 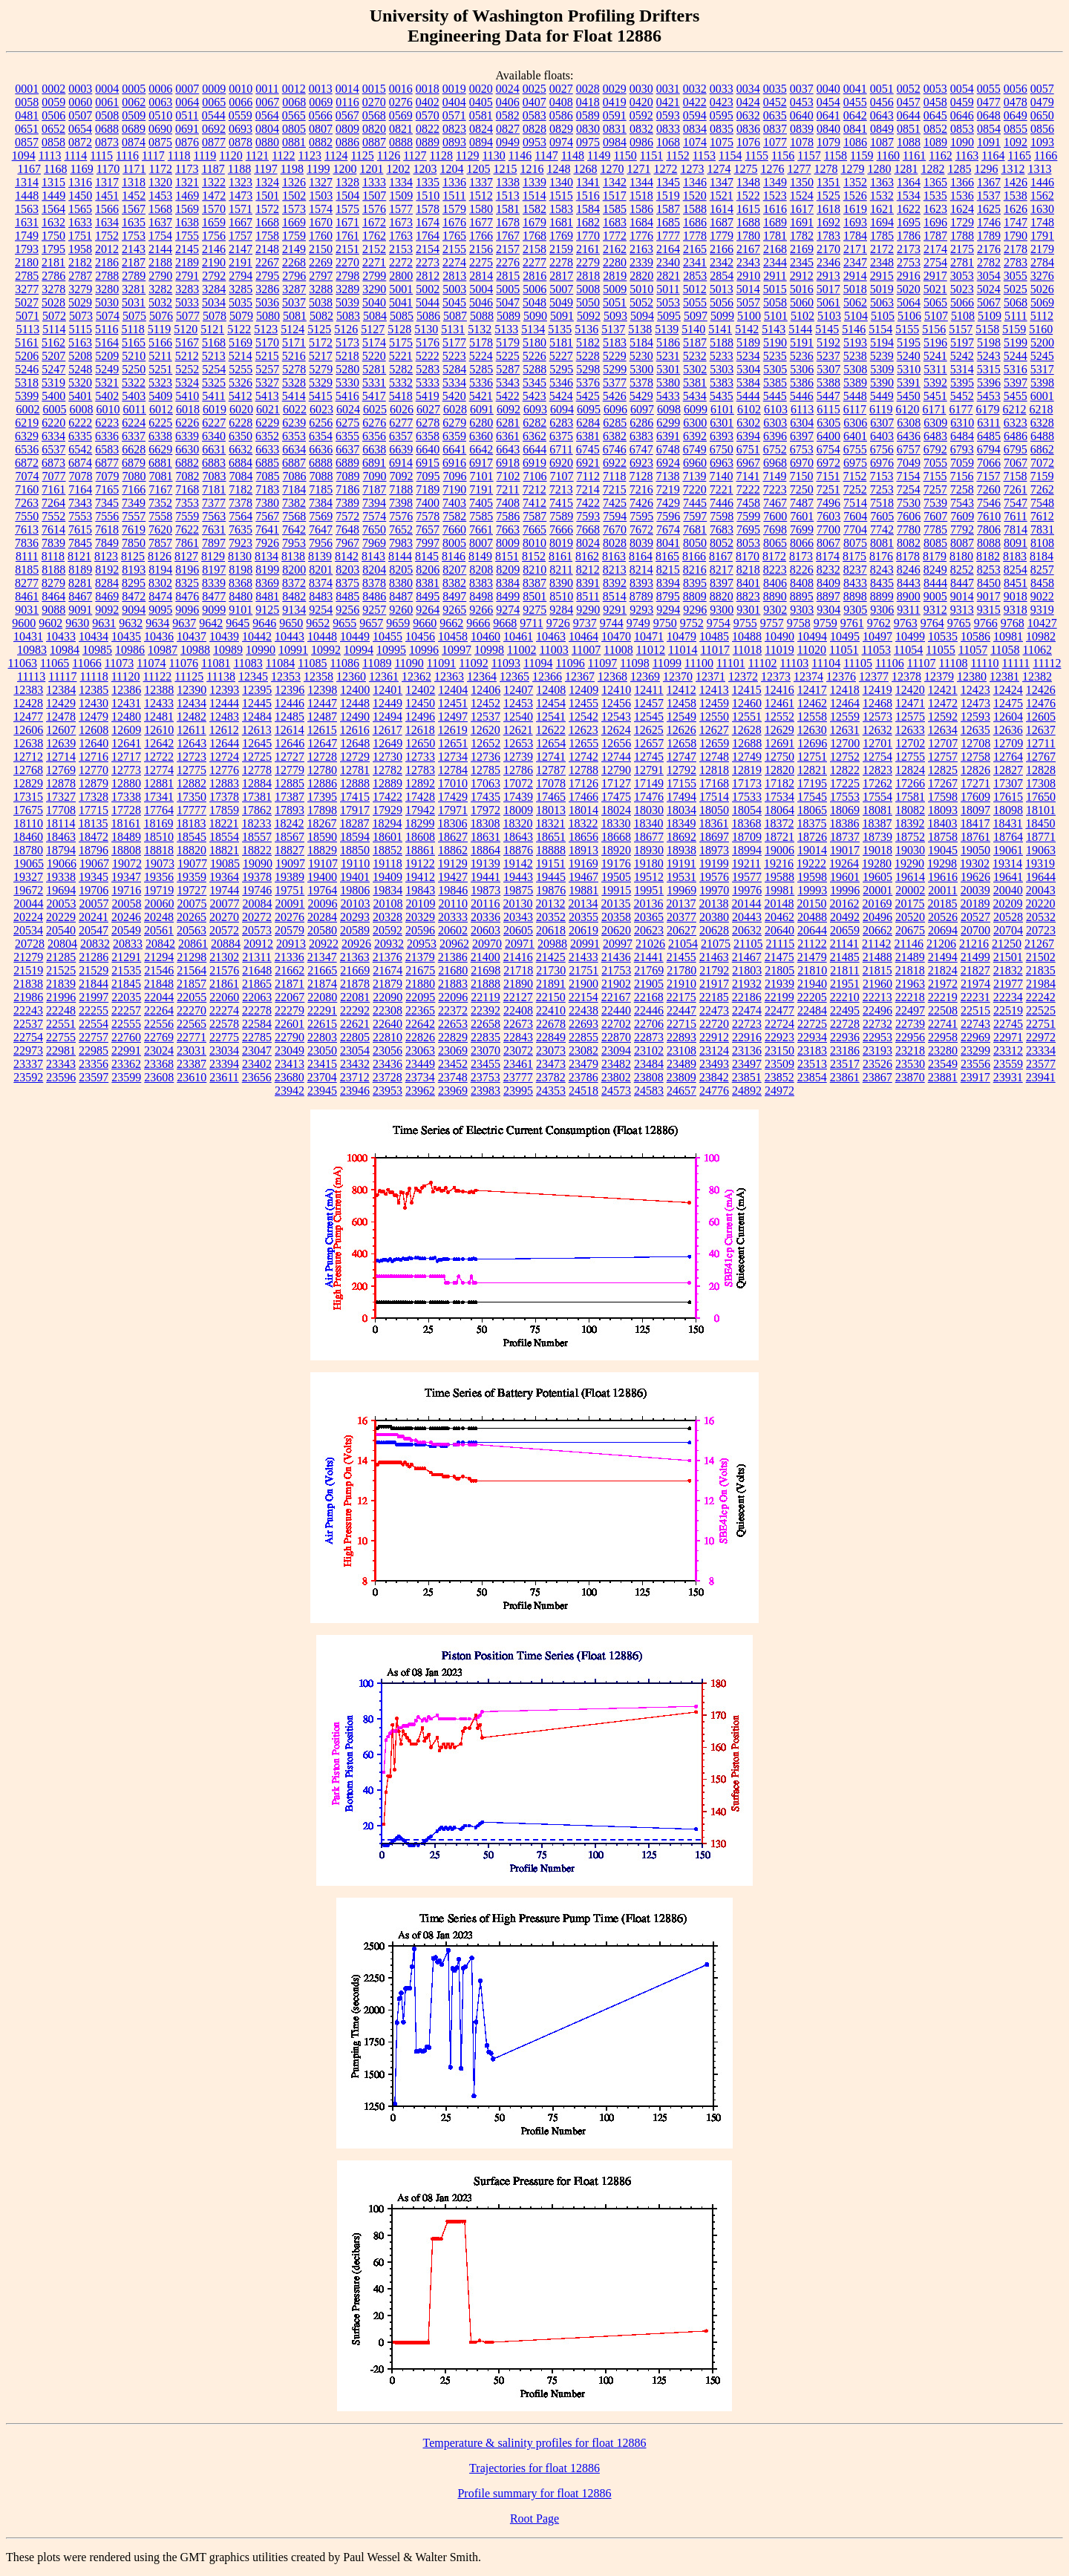 What do you see at coordinates (975, 983) in the screenshot?
I see `21974` at bounding box center [975, 983].